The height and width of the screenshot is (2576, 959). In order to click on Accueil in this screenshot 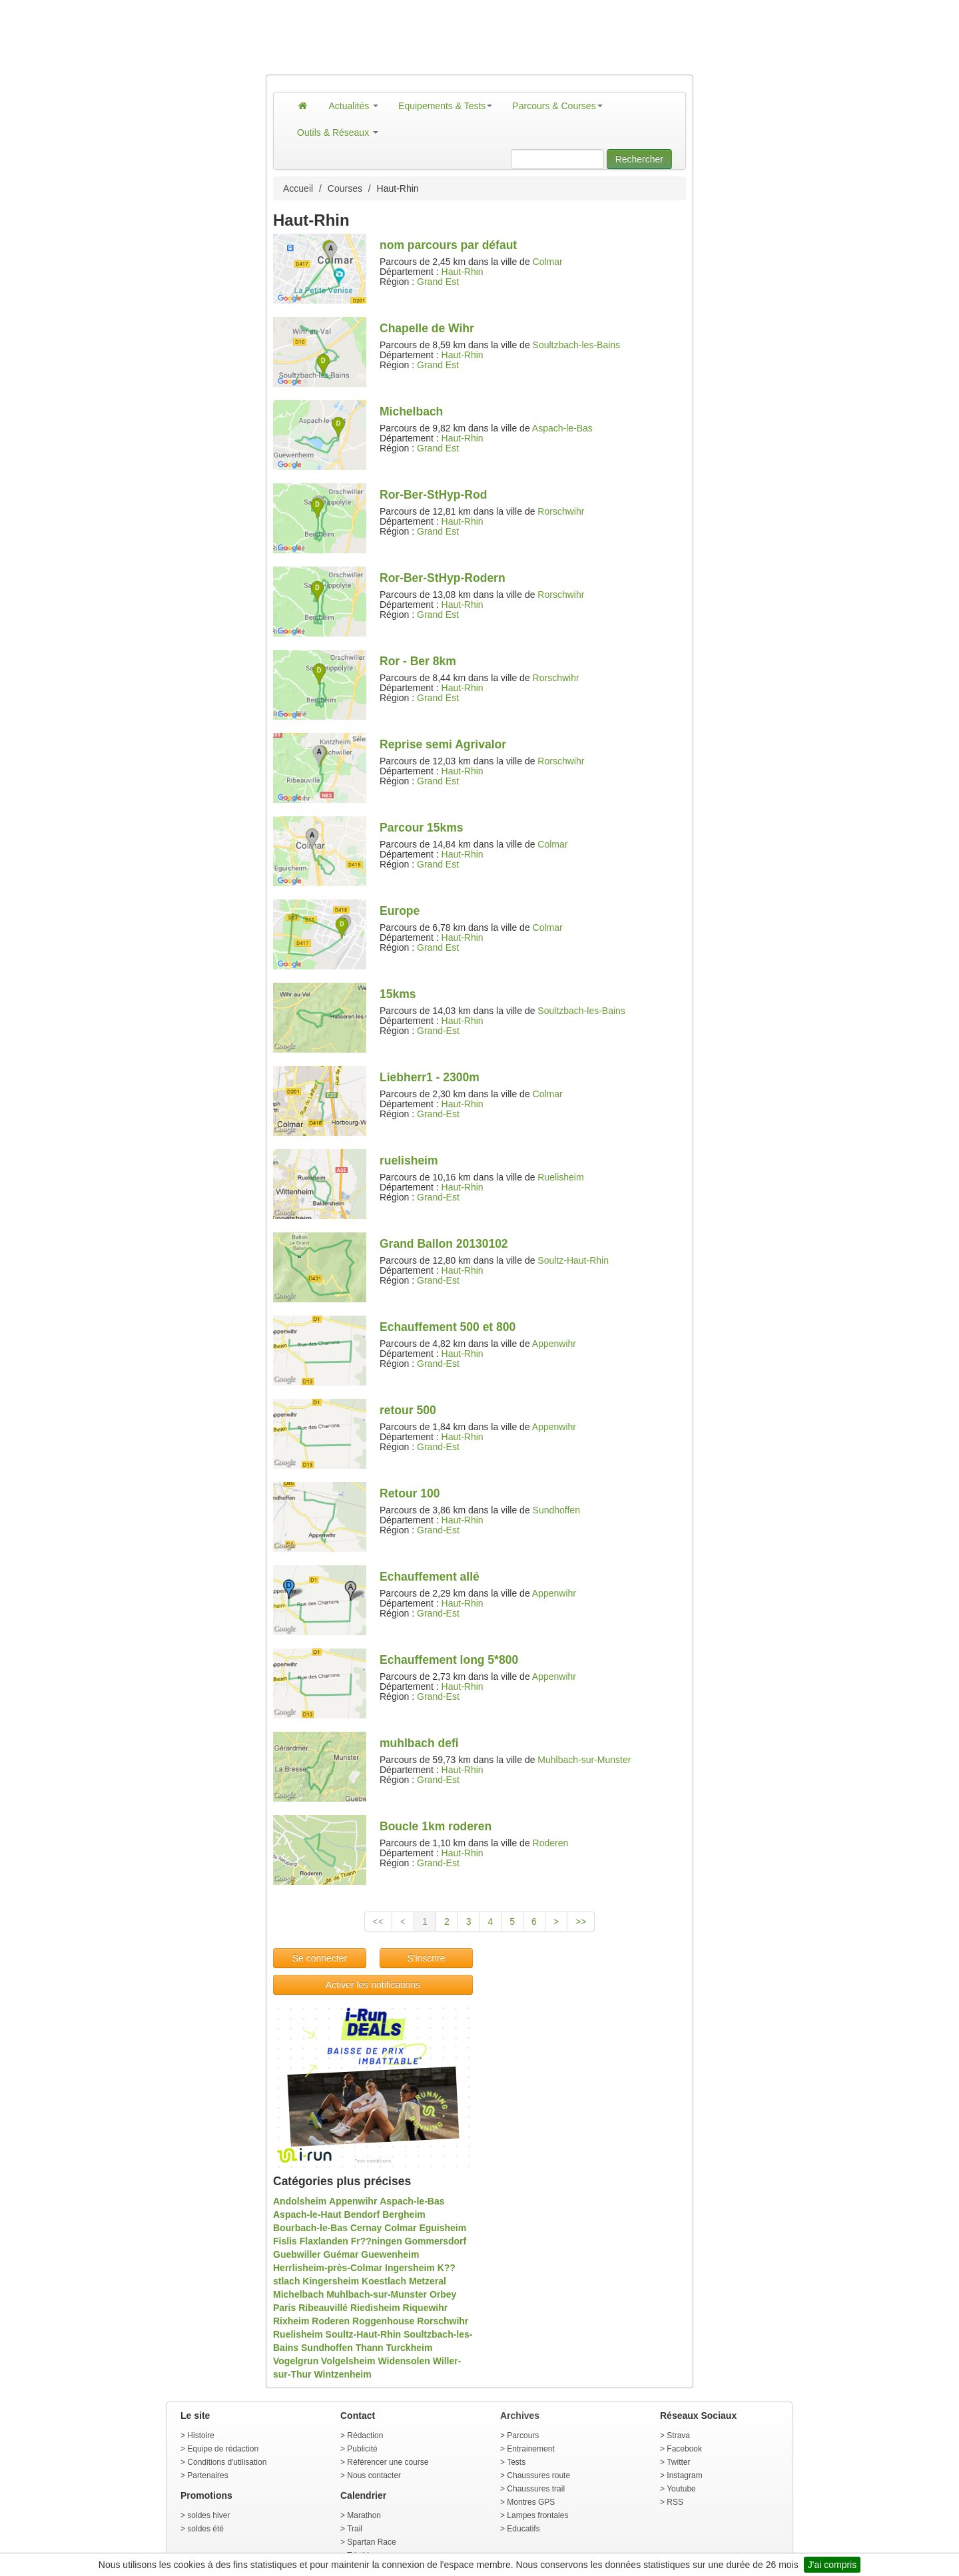, I will do `click(298, 188)`.